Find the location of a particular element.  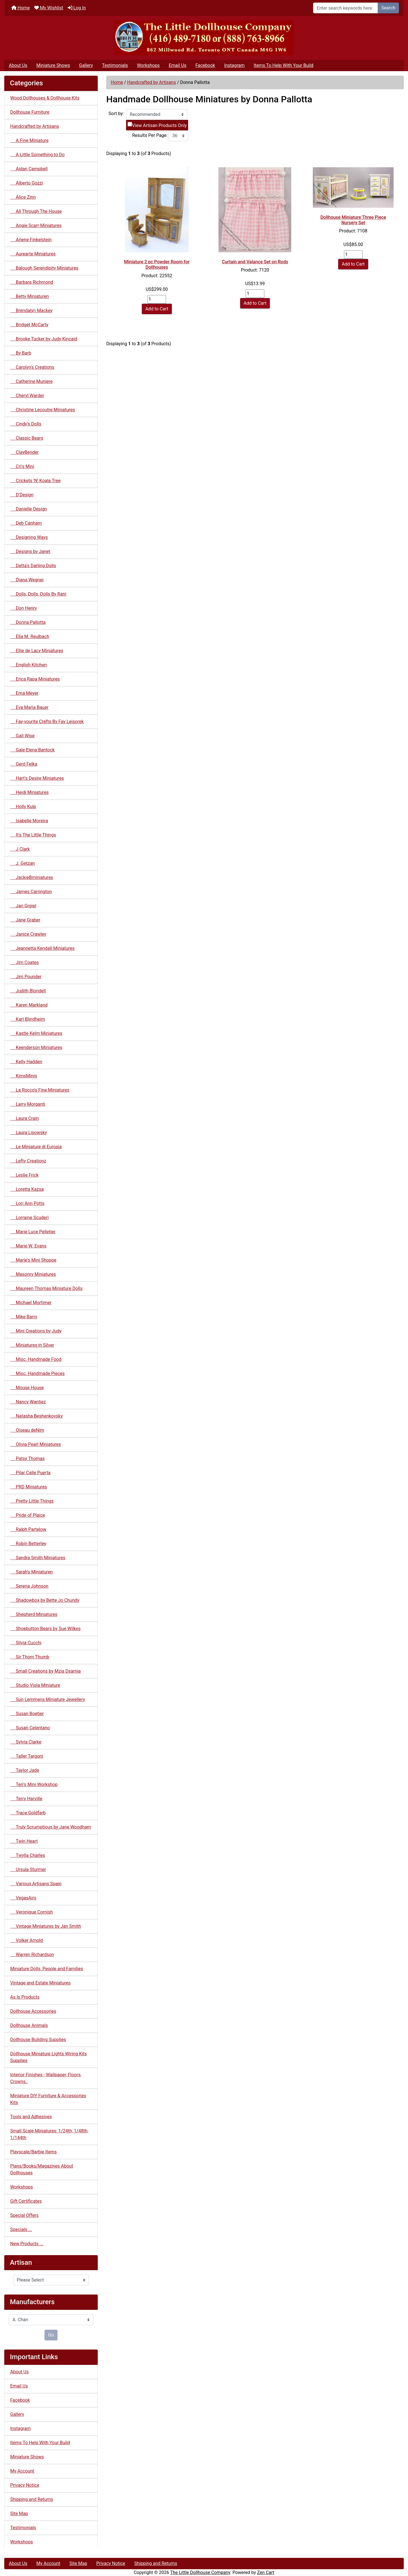

Ursula Sturmer is located at coordinates (28, 1869).